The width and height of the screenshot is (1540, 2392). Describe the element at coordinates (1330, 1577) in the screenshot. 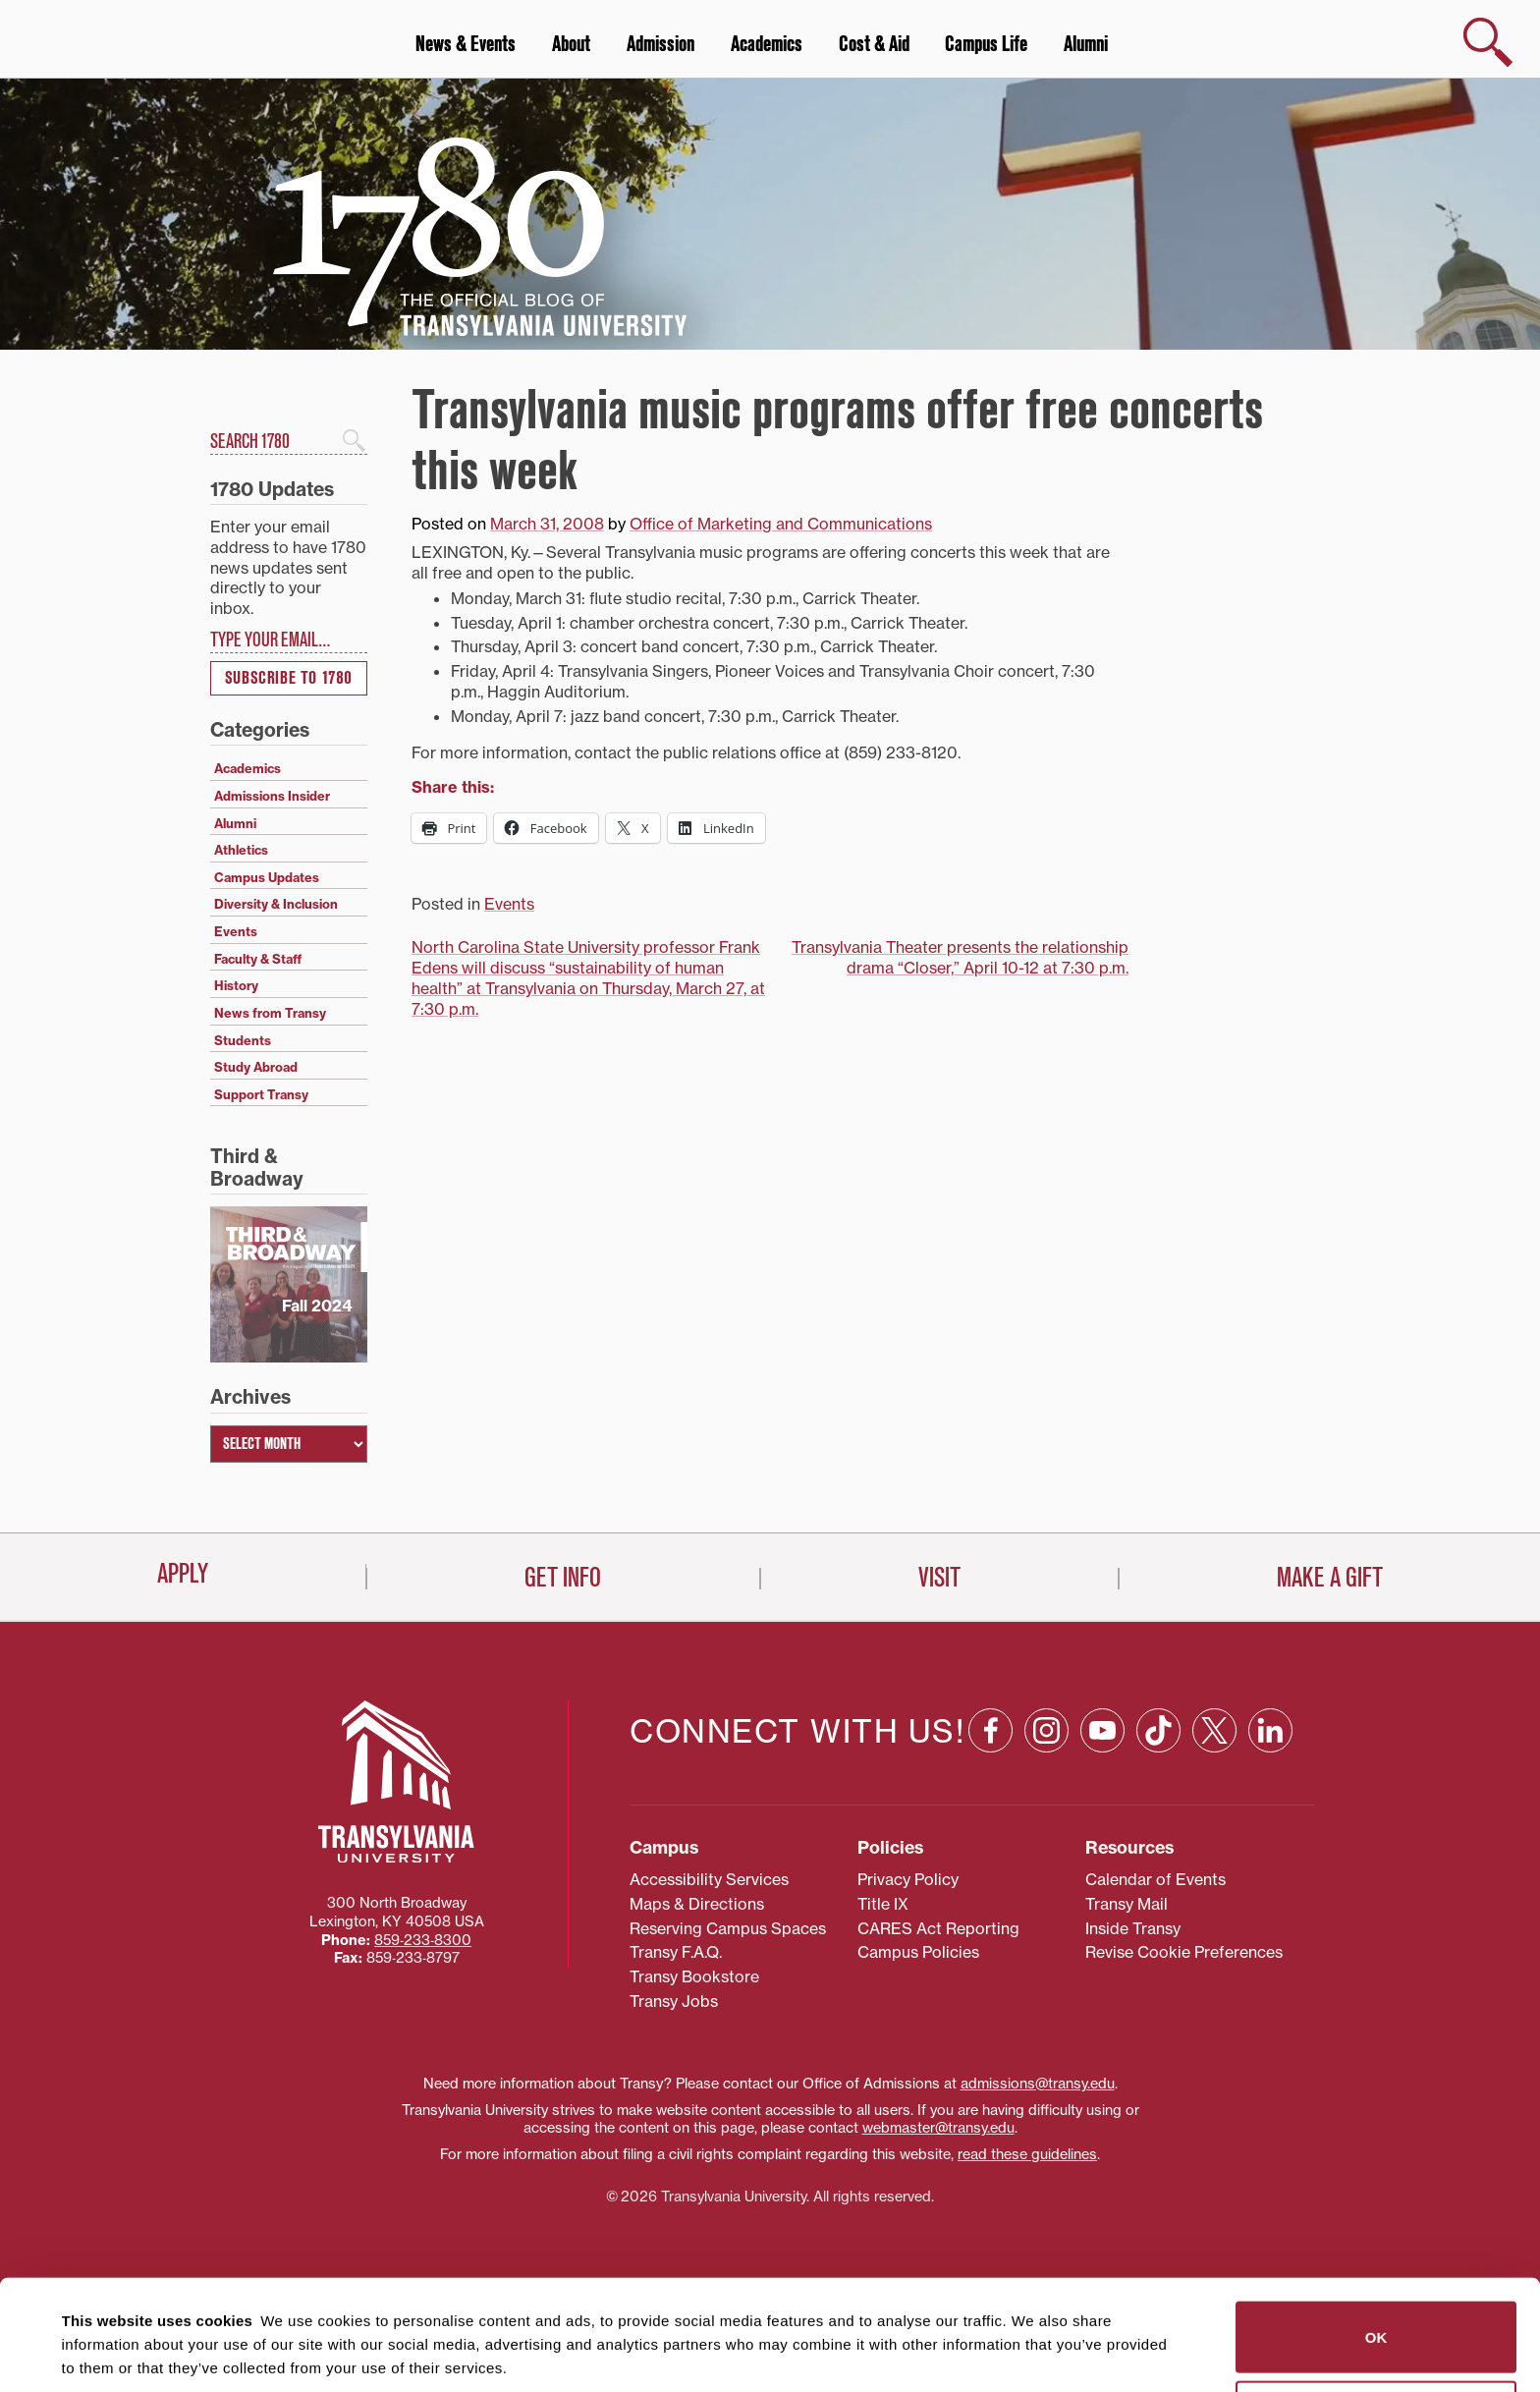

I see `Make a Gift` at that location.